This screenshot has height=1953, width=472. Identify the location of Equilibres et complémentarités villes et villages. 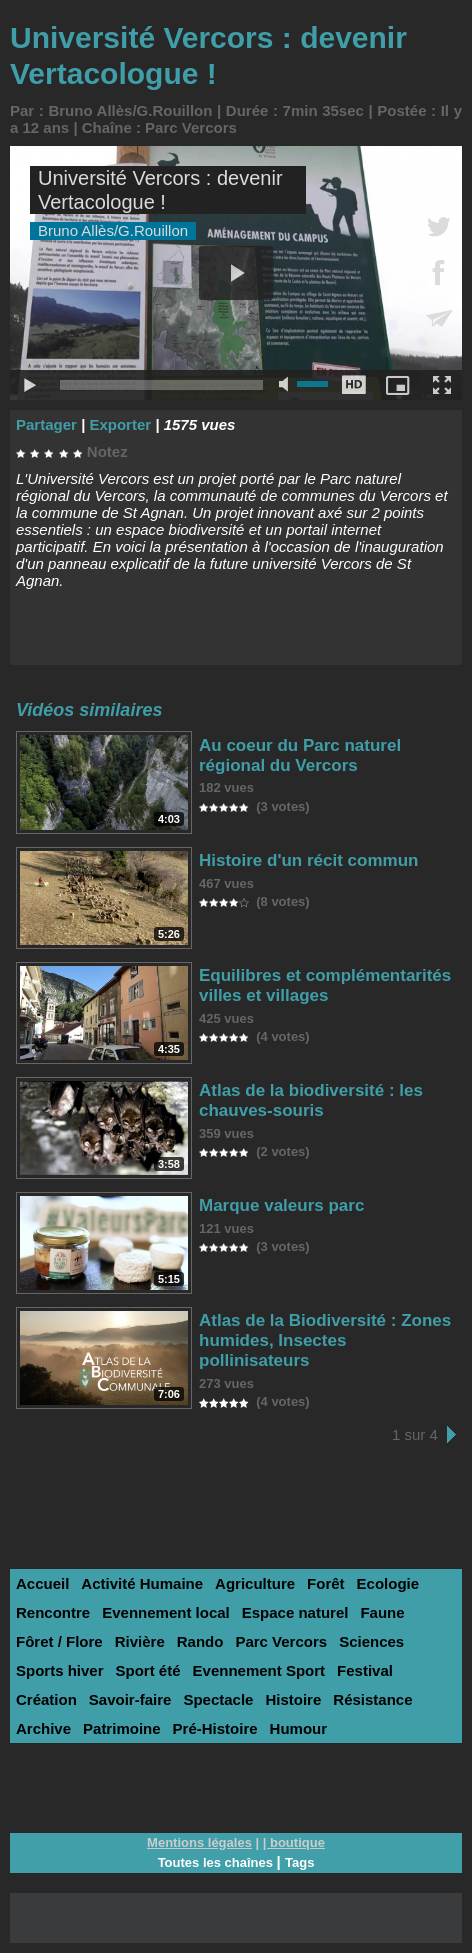
(325, 985).